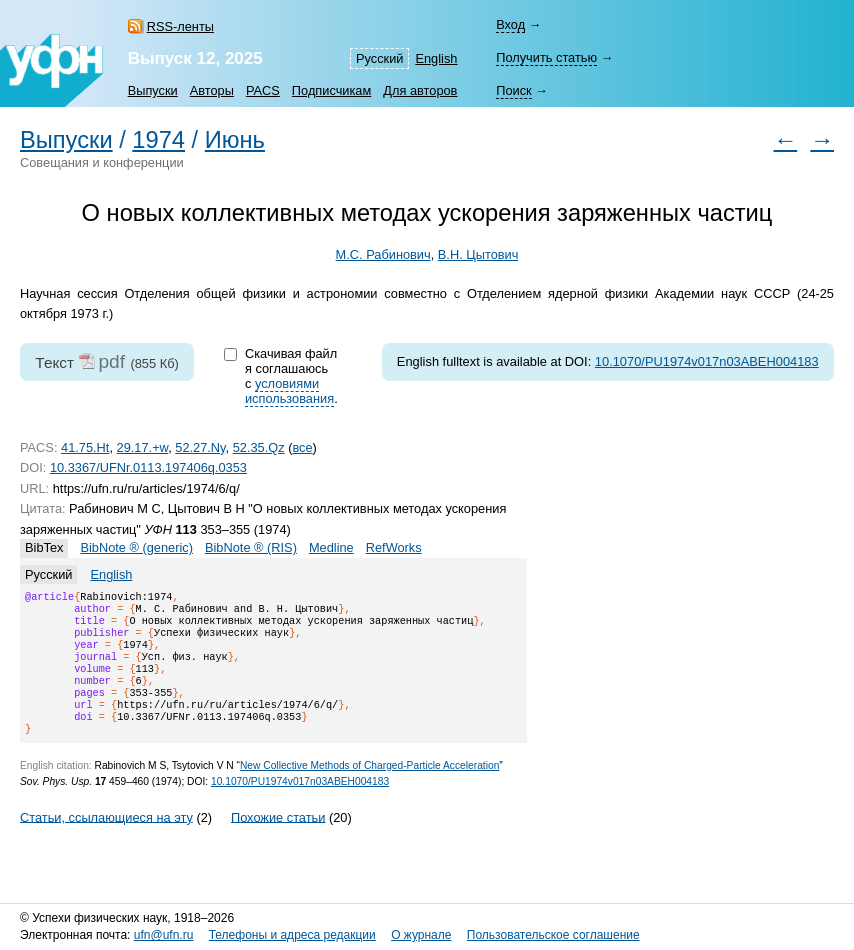 The width and height of the screenshot is (854, 950). Describe the element at coordinates (331, 90) in the screenshot. I see `Подписчикам` at that location.